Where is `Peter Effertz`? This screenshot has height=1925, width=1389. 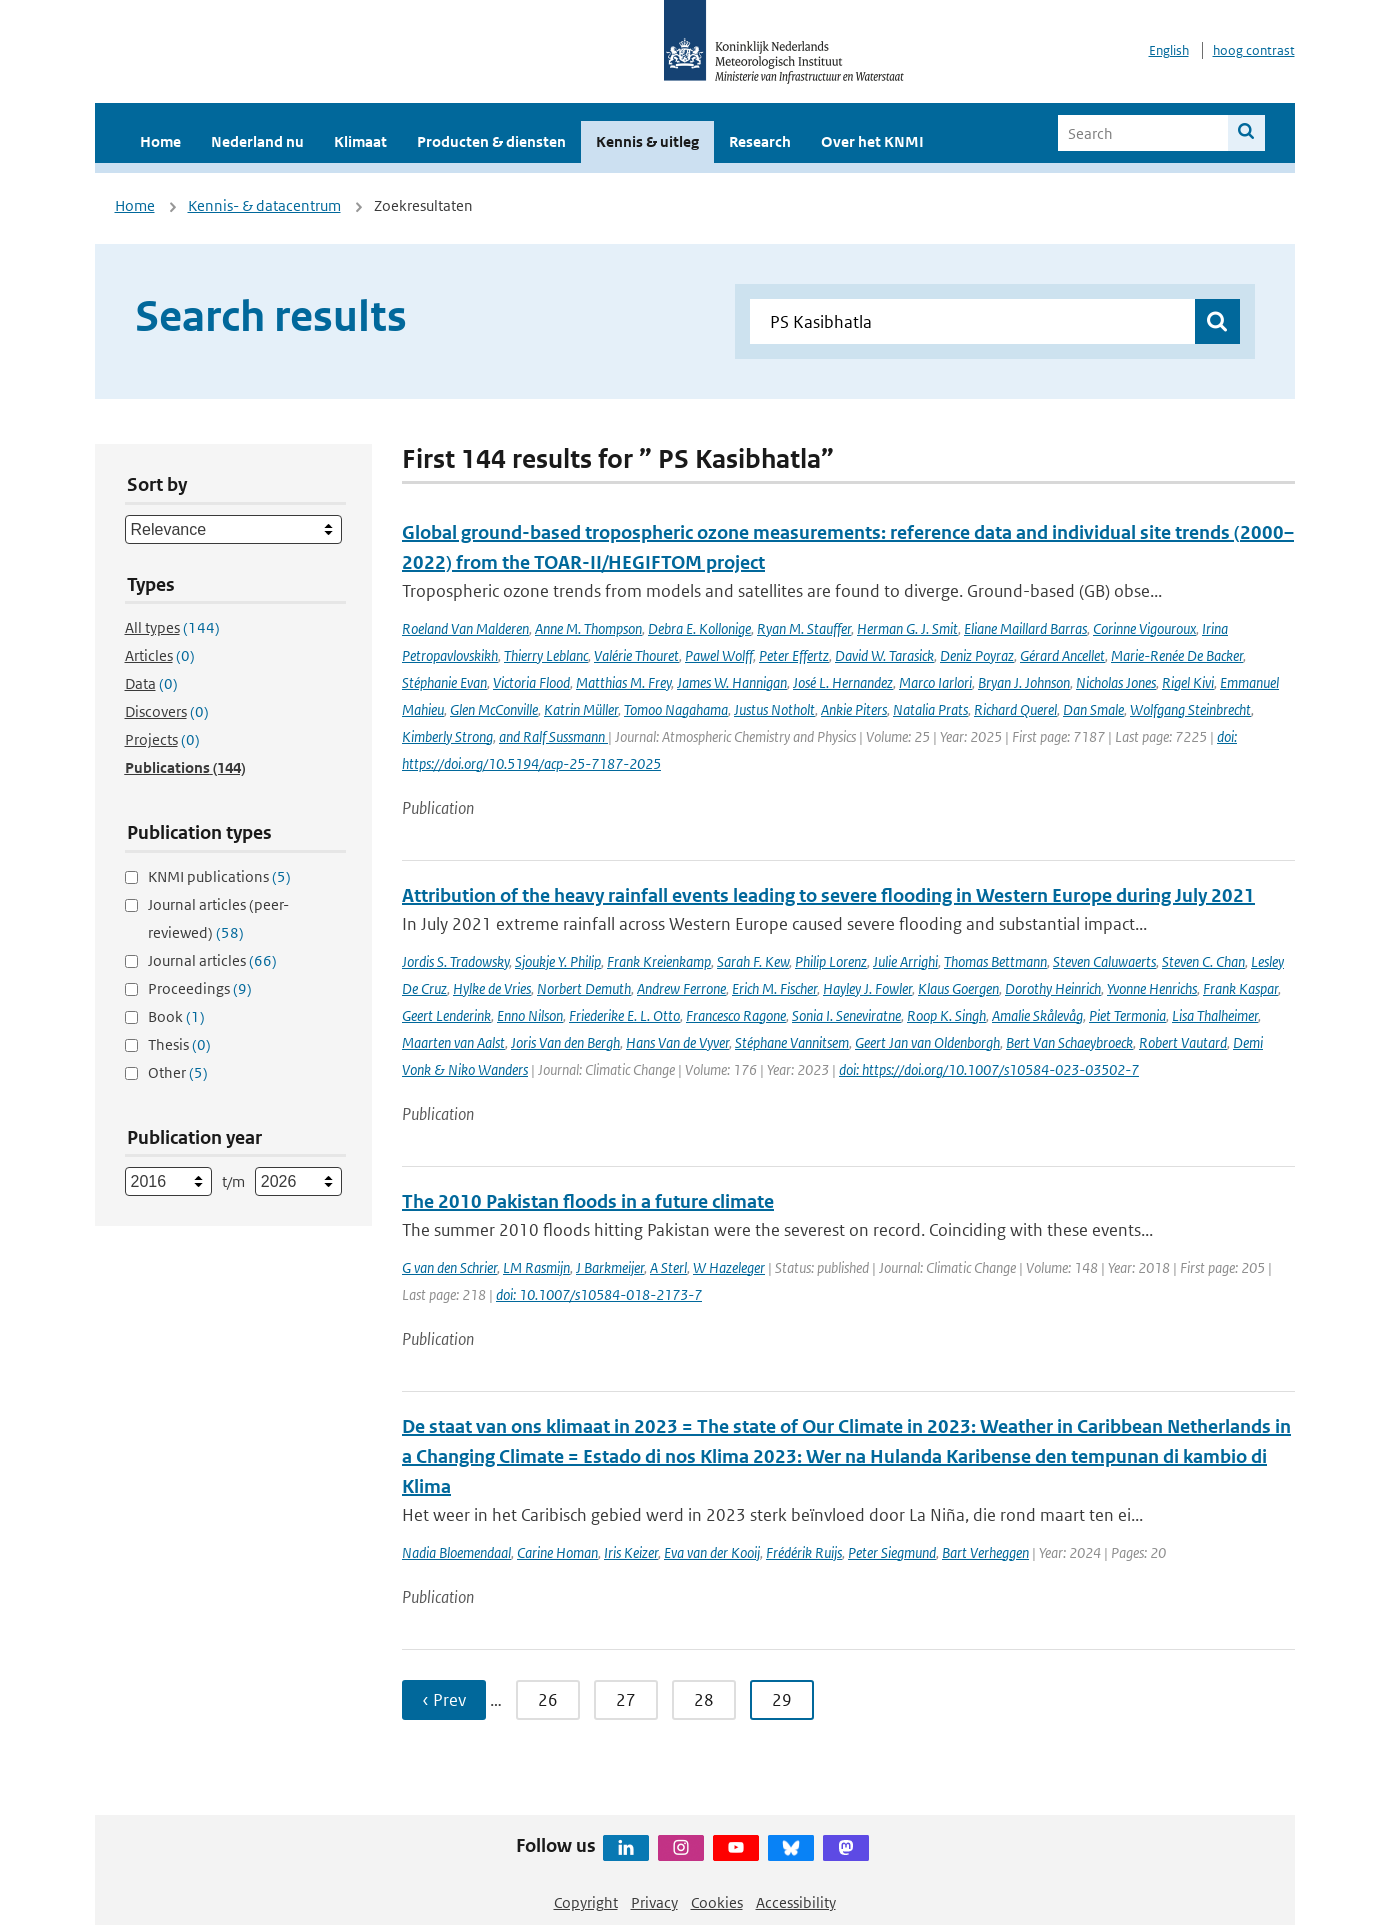
Peter Effertz is located at coordinates (794, 655).